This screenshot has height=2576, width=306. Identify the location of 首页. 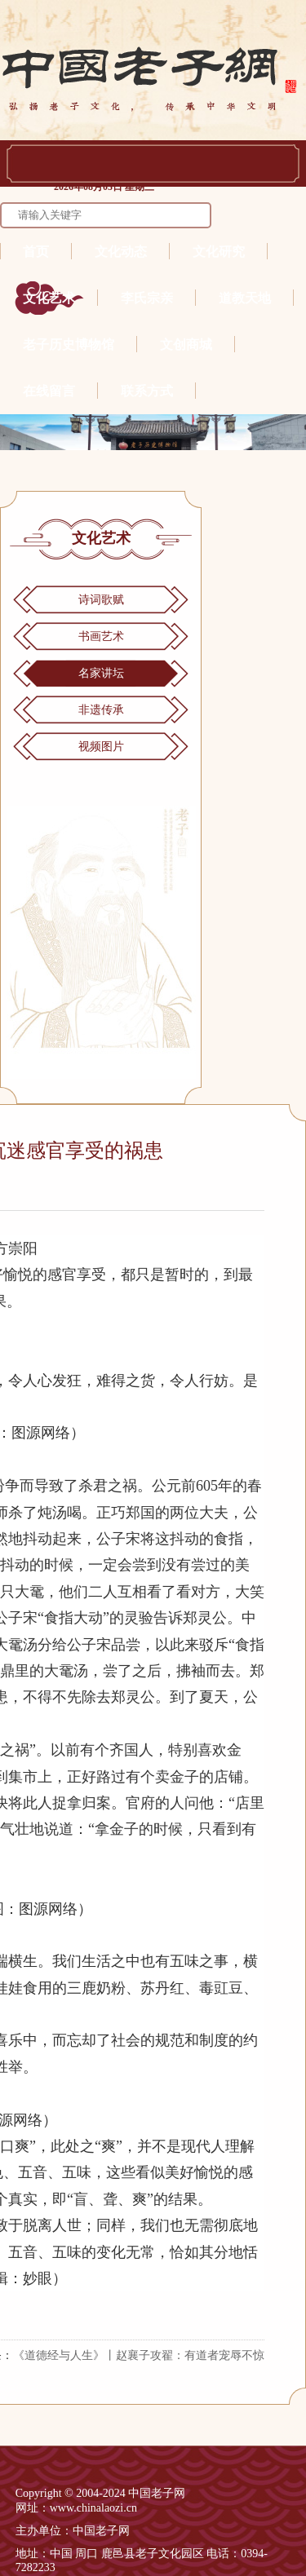
(36, 251).